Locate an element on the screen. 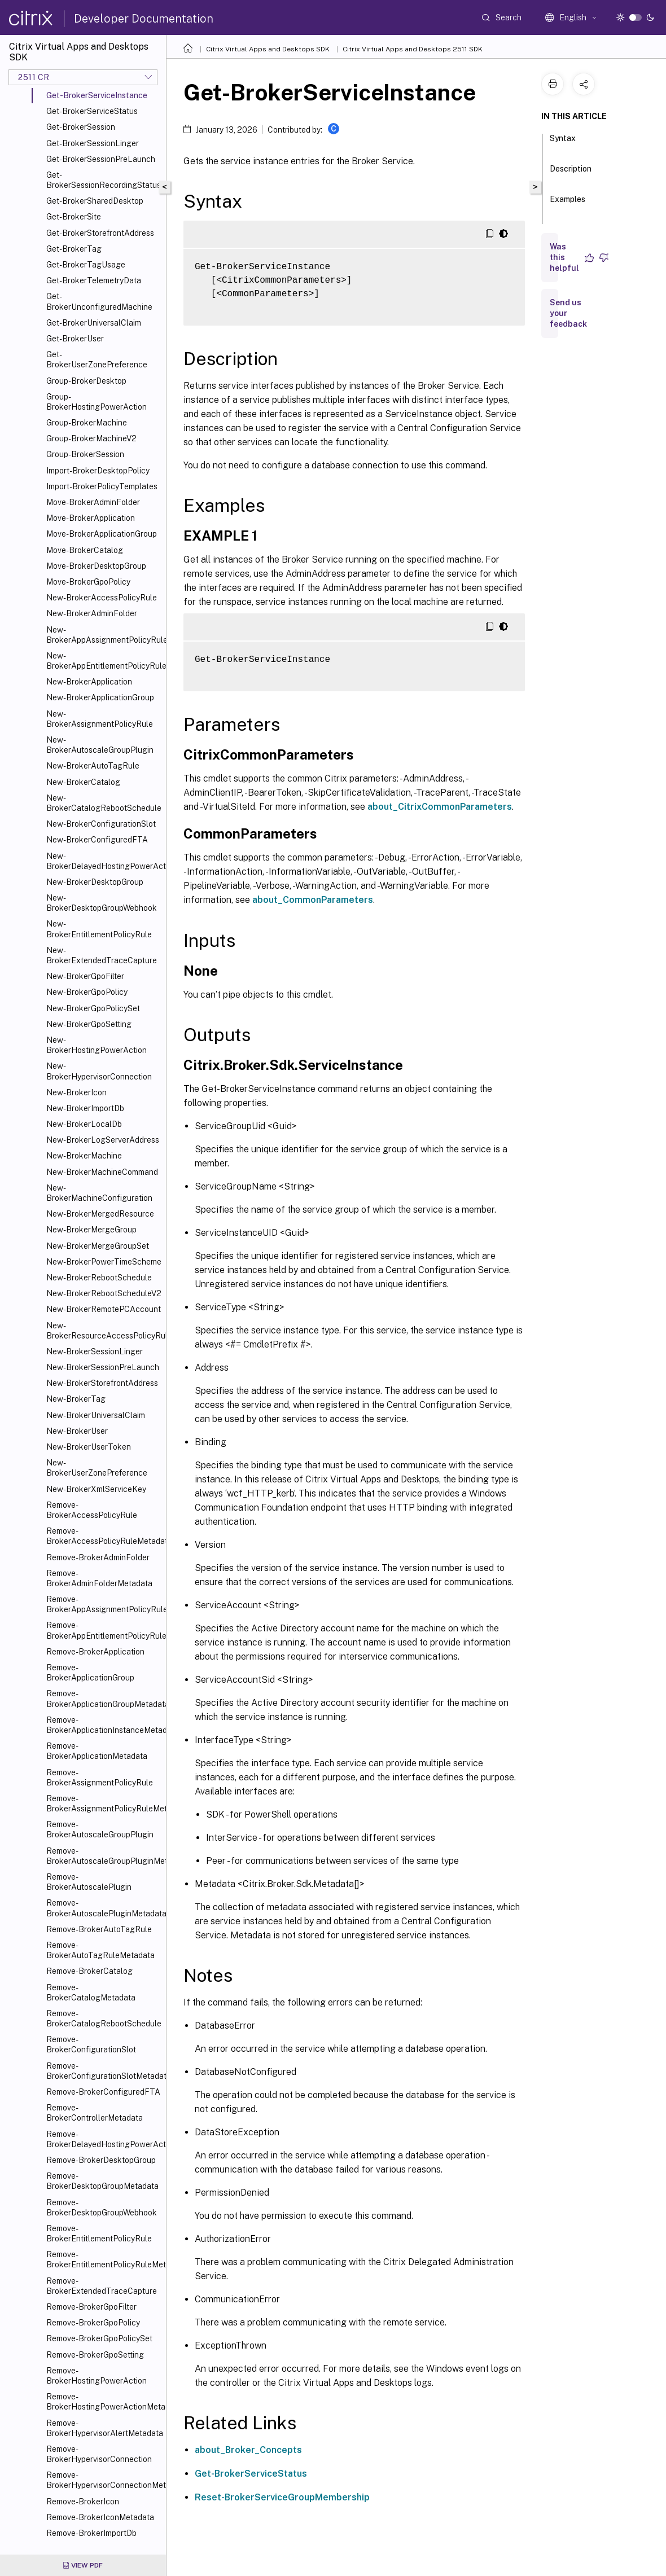 The image size is (666, 2576). New-BrokerAutoTagRule is located at coordinates (92, 765).